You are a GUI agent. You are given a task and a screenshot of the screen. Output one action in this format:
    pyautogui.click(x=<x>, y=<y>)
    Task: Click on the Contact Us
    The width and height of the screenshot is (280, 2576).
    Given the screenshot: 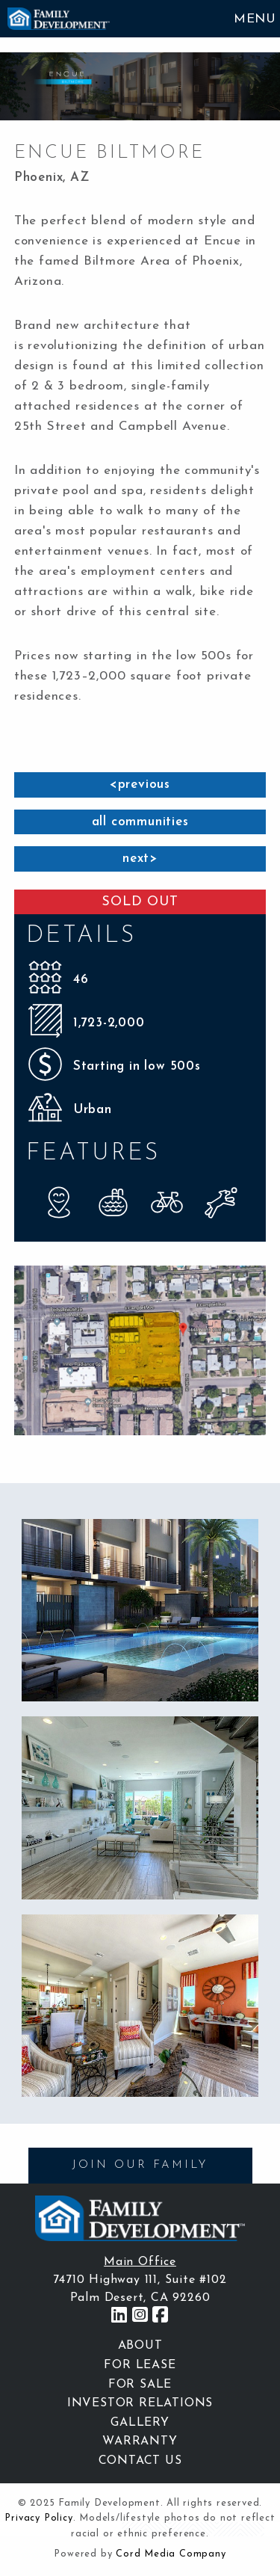 What is the action you would take?
    pyautogui.click(x=140, y=2461)
    